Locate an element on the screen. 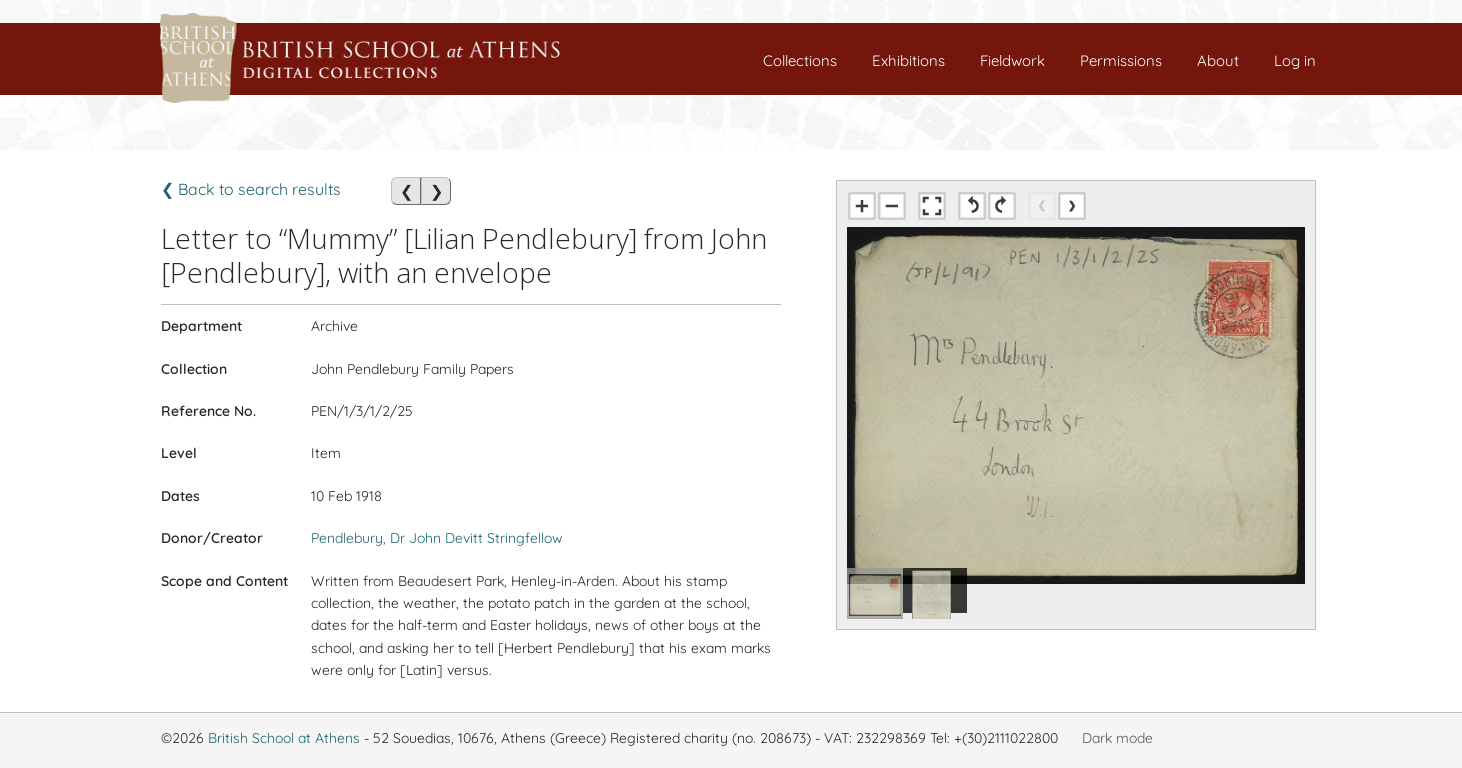 This screenshot has height=768, width=1462. Log in is located at coordinates (1295, 60).